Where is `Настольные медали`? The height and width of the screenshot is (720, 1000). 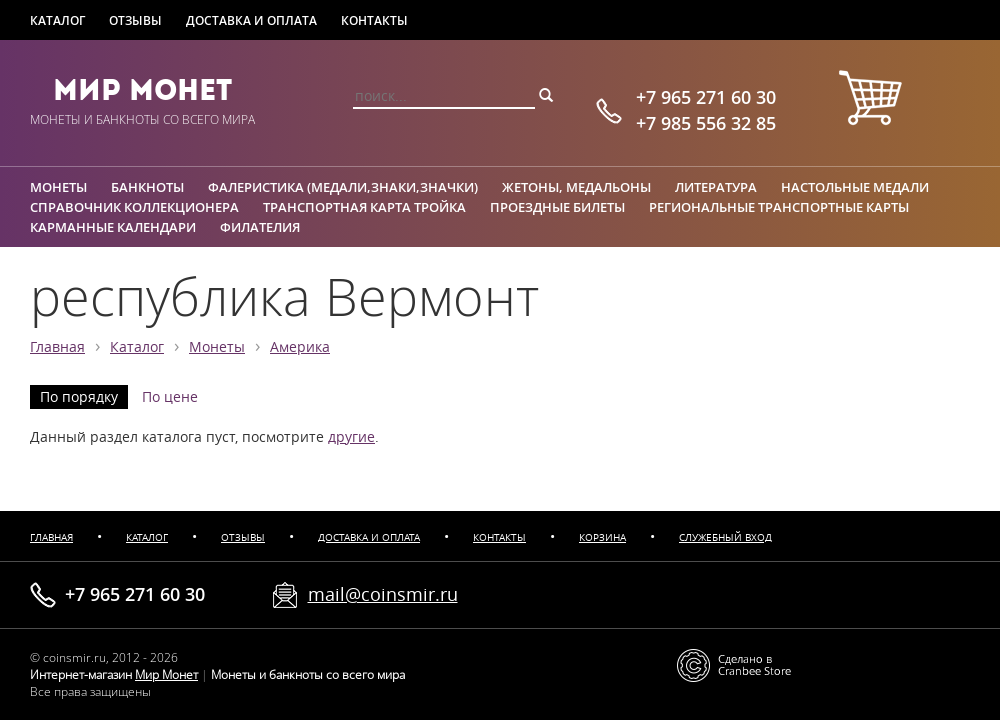 Настольные медали is located at coordinates (855, 187).